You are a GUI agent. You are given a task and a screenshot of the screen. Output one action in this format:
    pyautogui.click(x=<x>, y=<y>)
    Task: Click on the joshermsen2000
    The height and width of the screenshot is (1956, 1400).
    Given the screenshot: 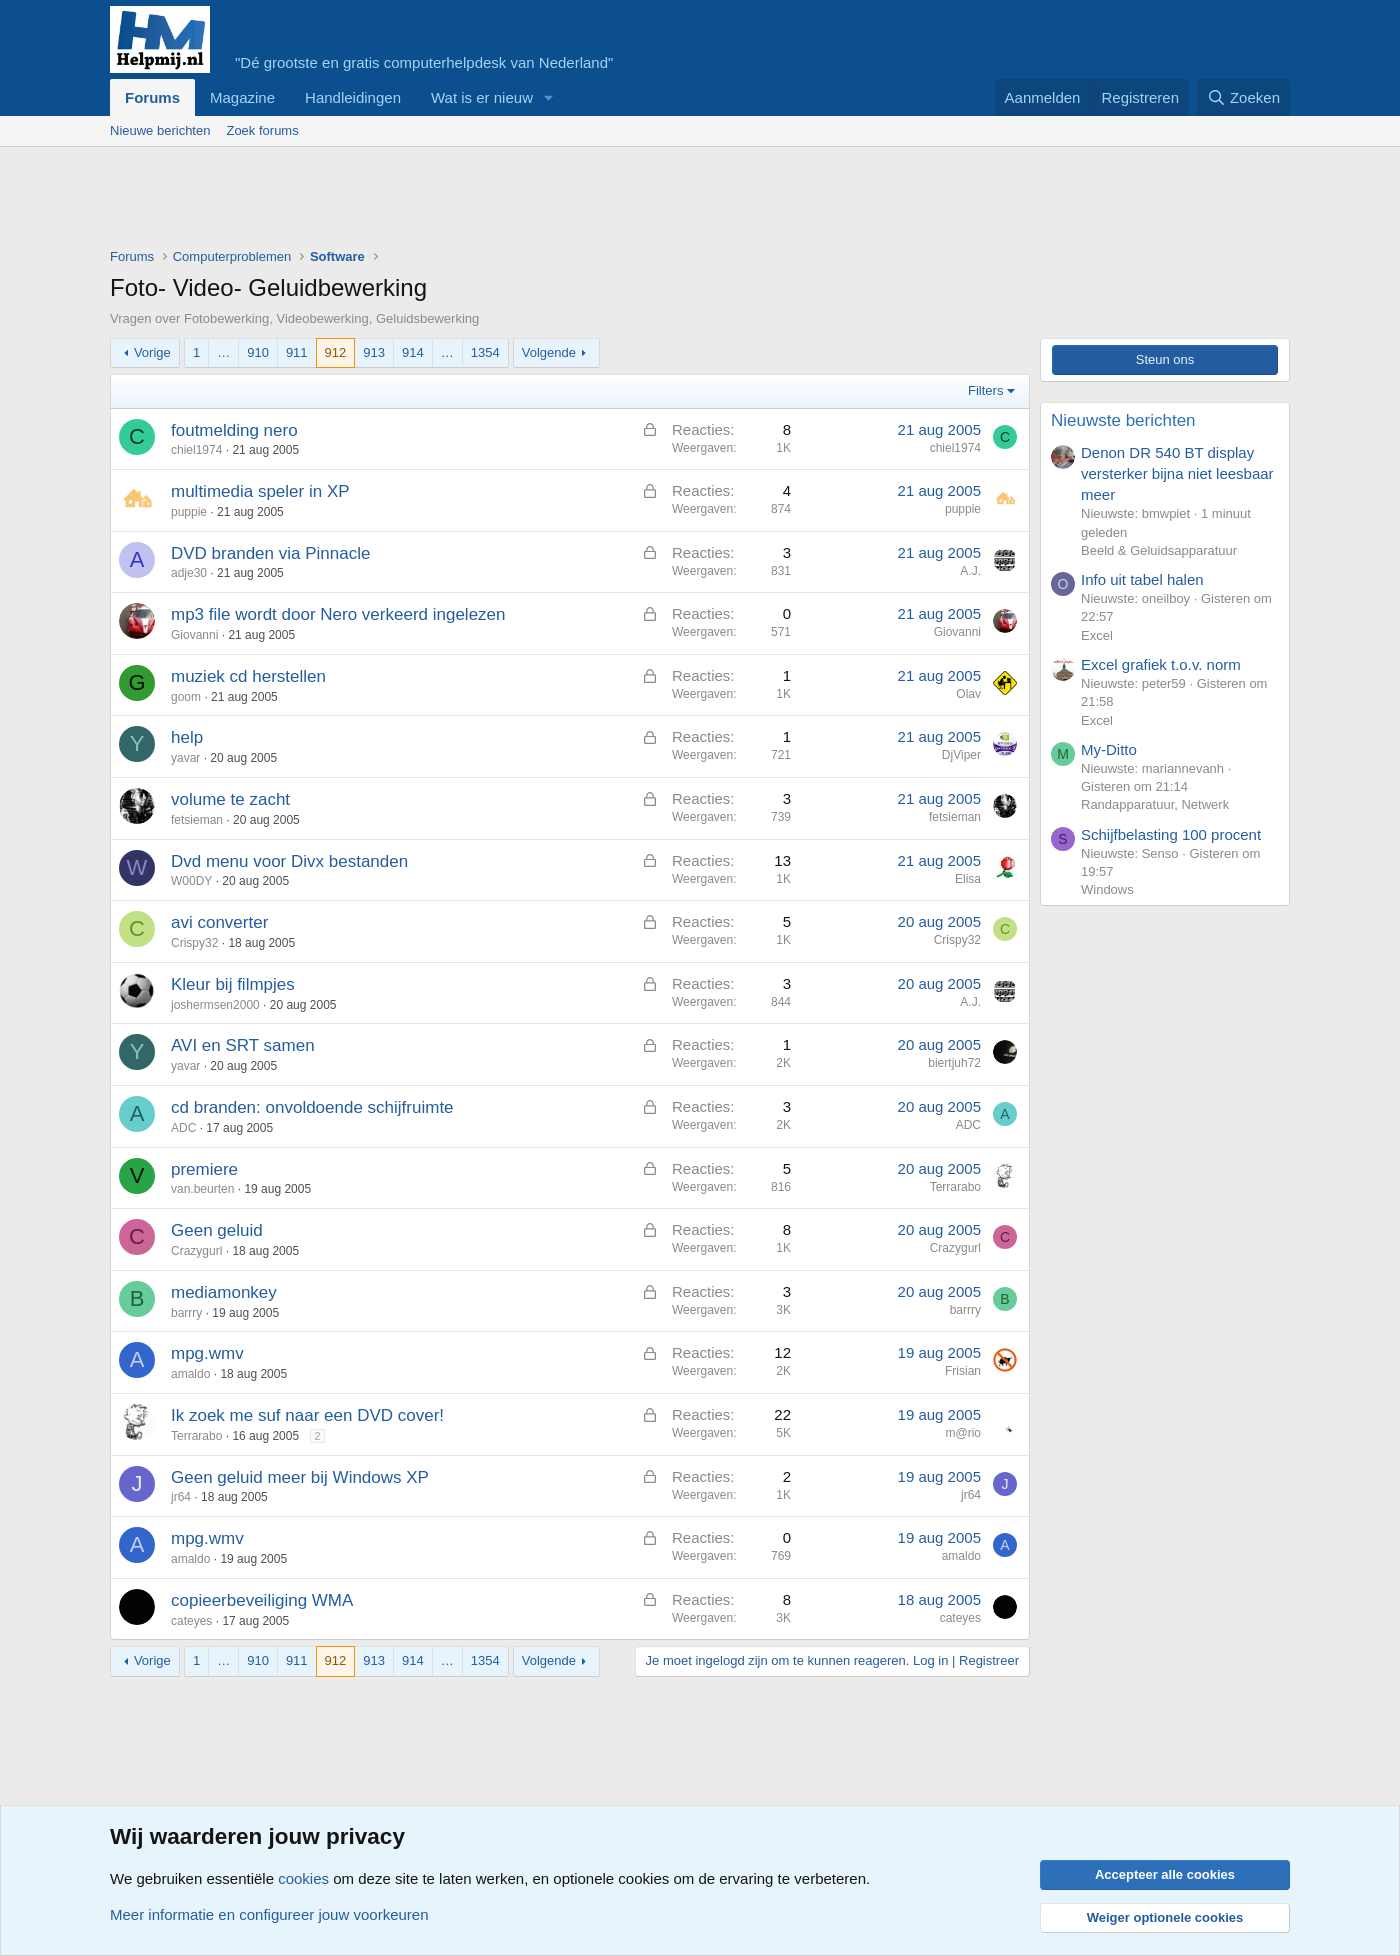 What is the action you would take?
    pyautogui.click(x=215, y=1005)
    